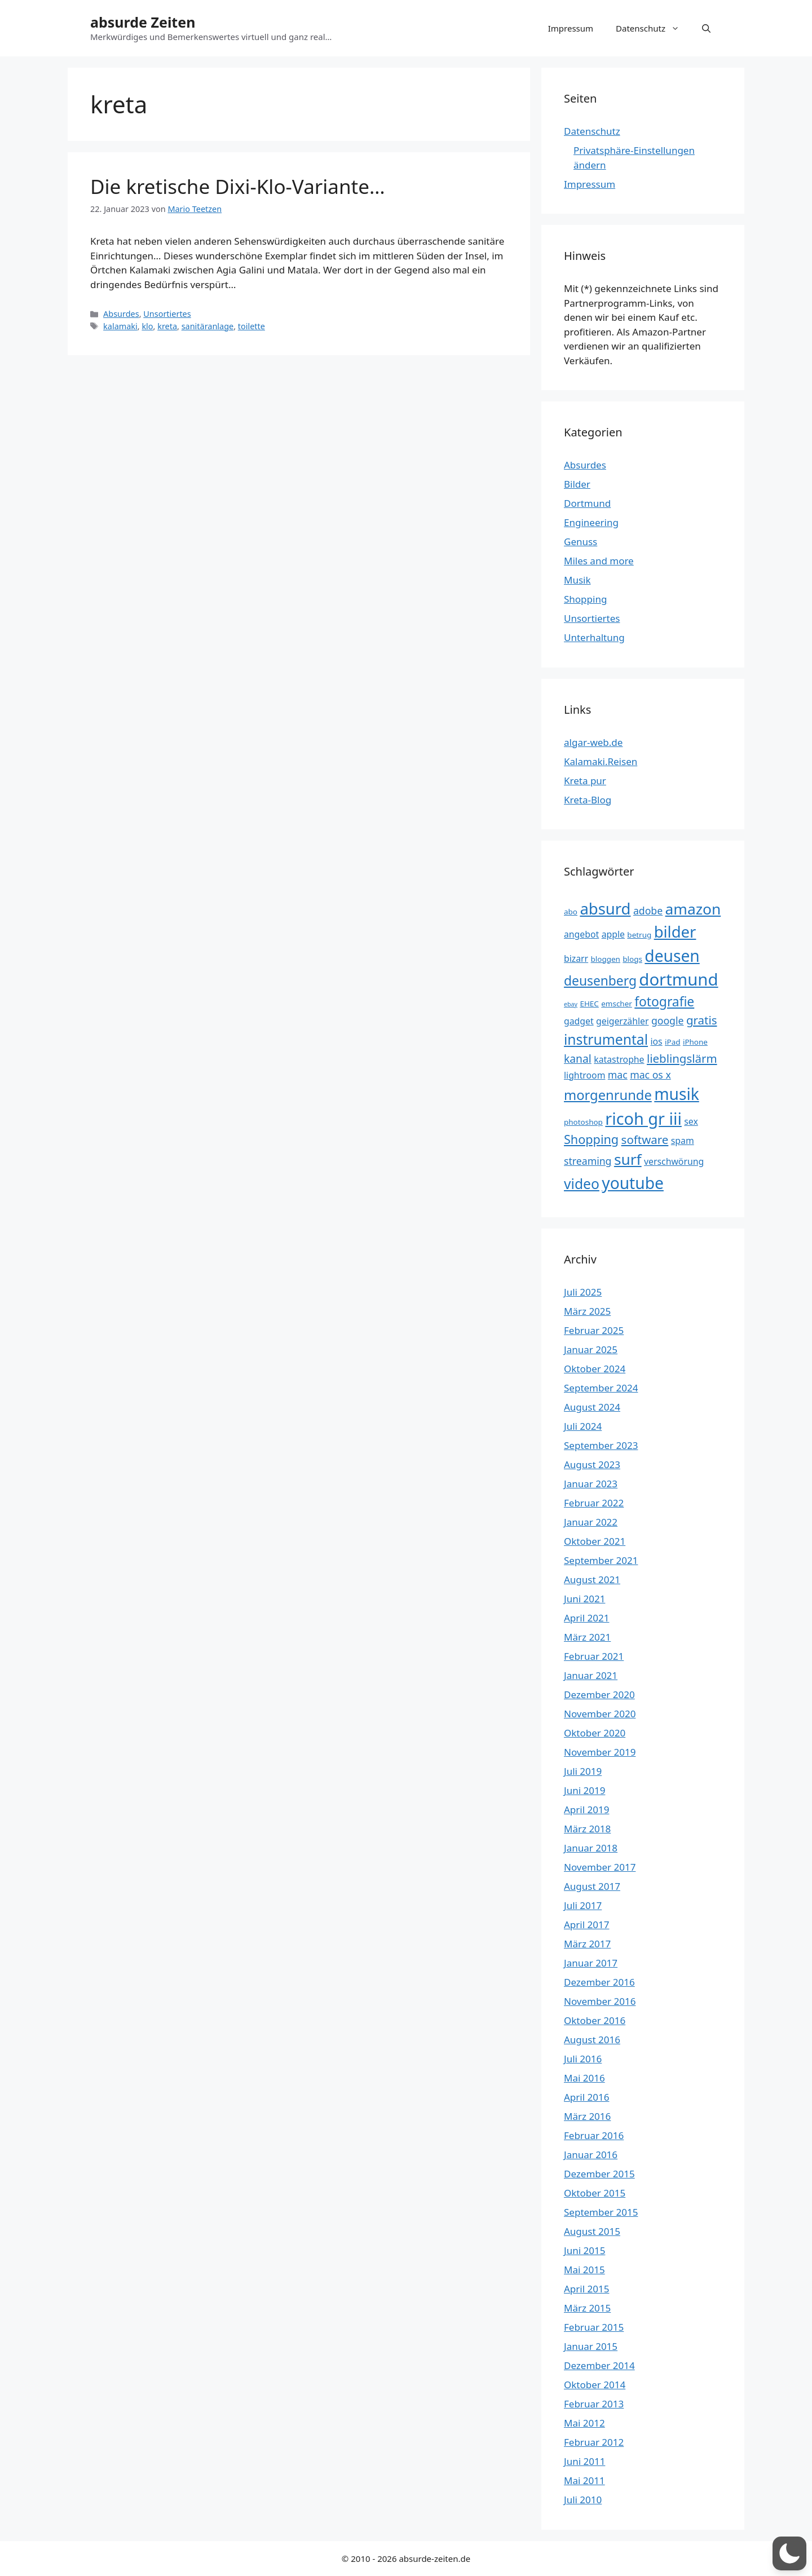 The height and width of the screenshot is (2576, 812). Describe the element at coordinates (121, 313) in the screenshot. I see `Absurdes` at that location.